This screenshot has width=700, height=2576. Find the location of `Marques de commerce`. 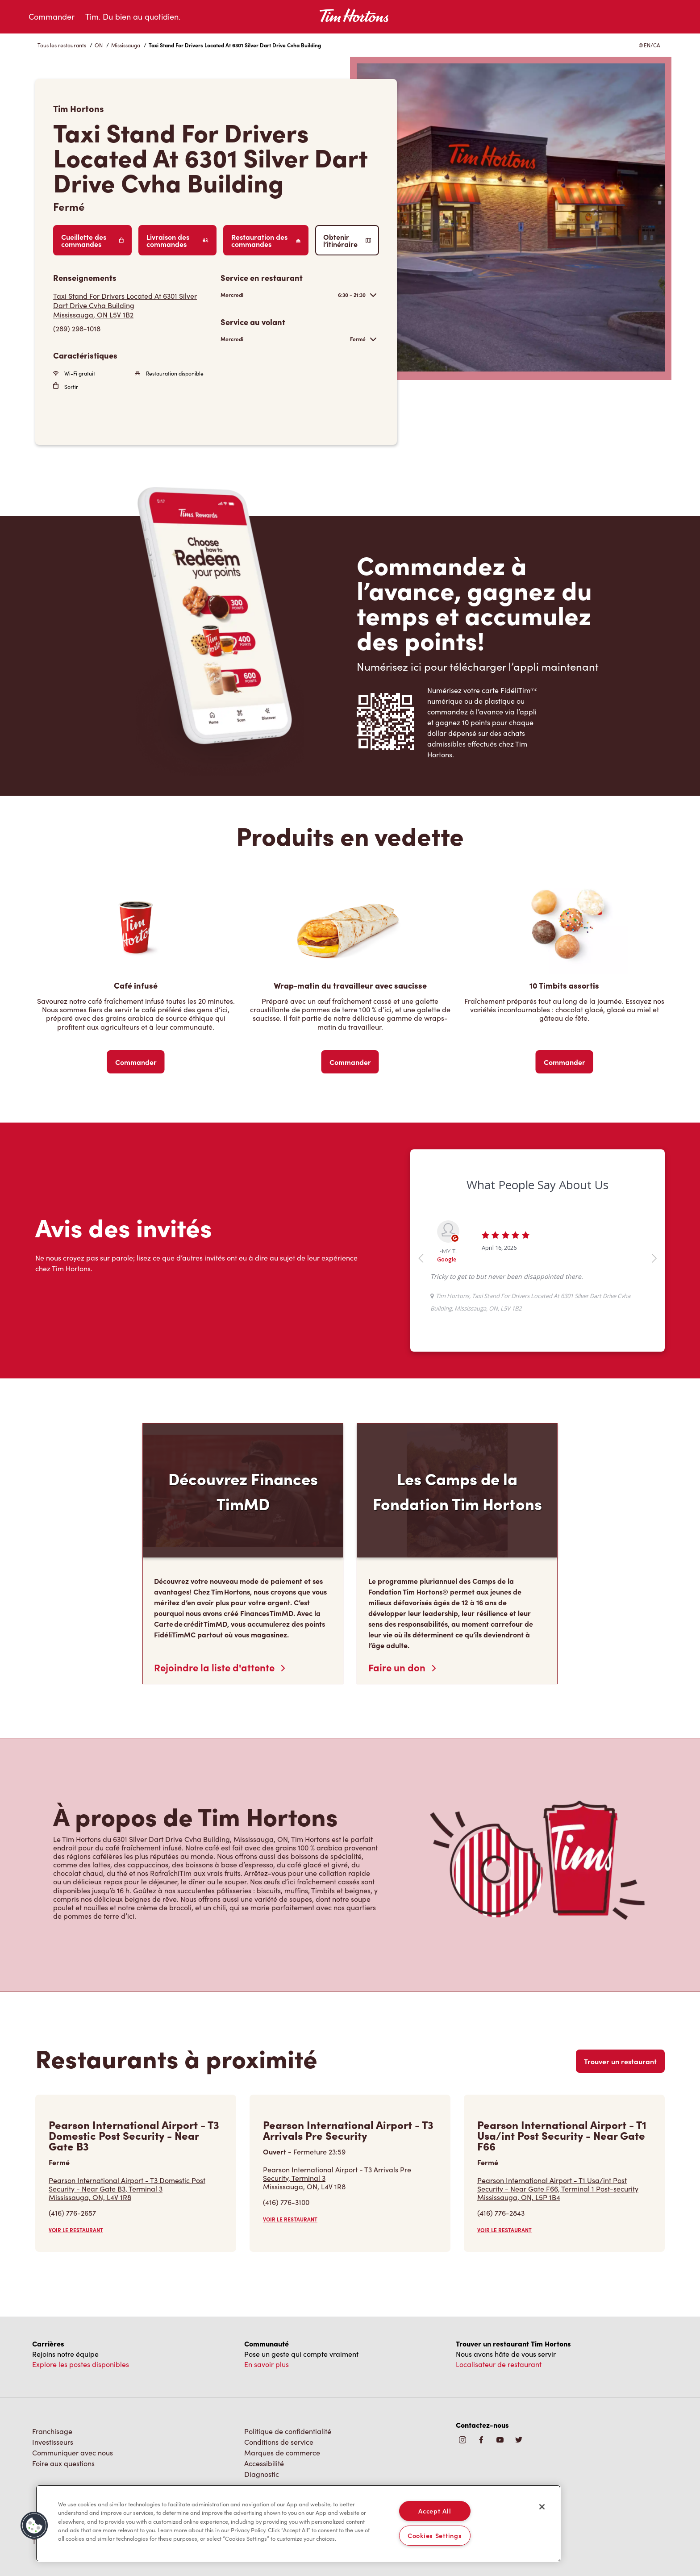

Marques de commerce is located at coordinates (282, 2452).